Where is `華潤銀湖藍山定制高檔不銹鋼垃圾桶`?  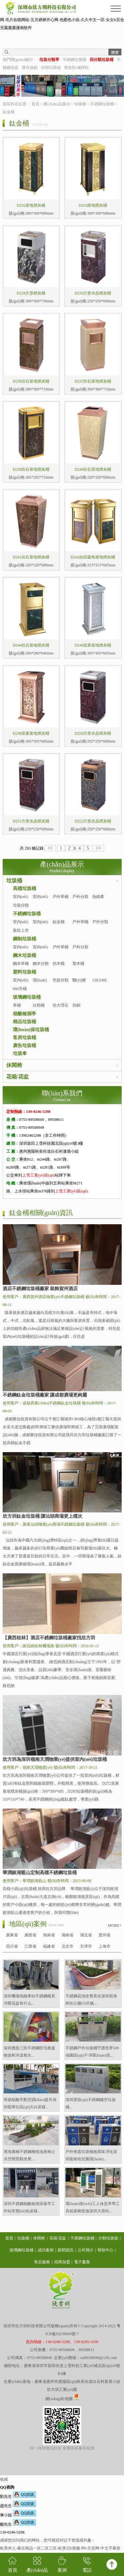 華潤銀湖藍山定制高檔不銹鋼垃圾桶 is located at coordinates (40, 1872).